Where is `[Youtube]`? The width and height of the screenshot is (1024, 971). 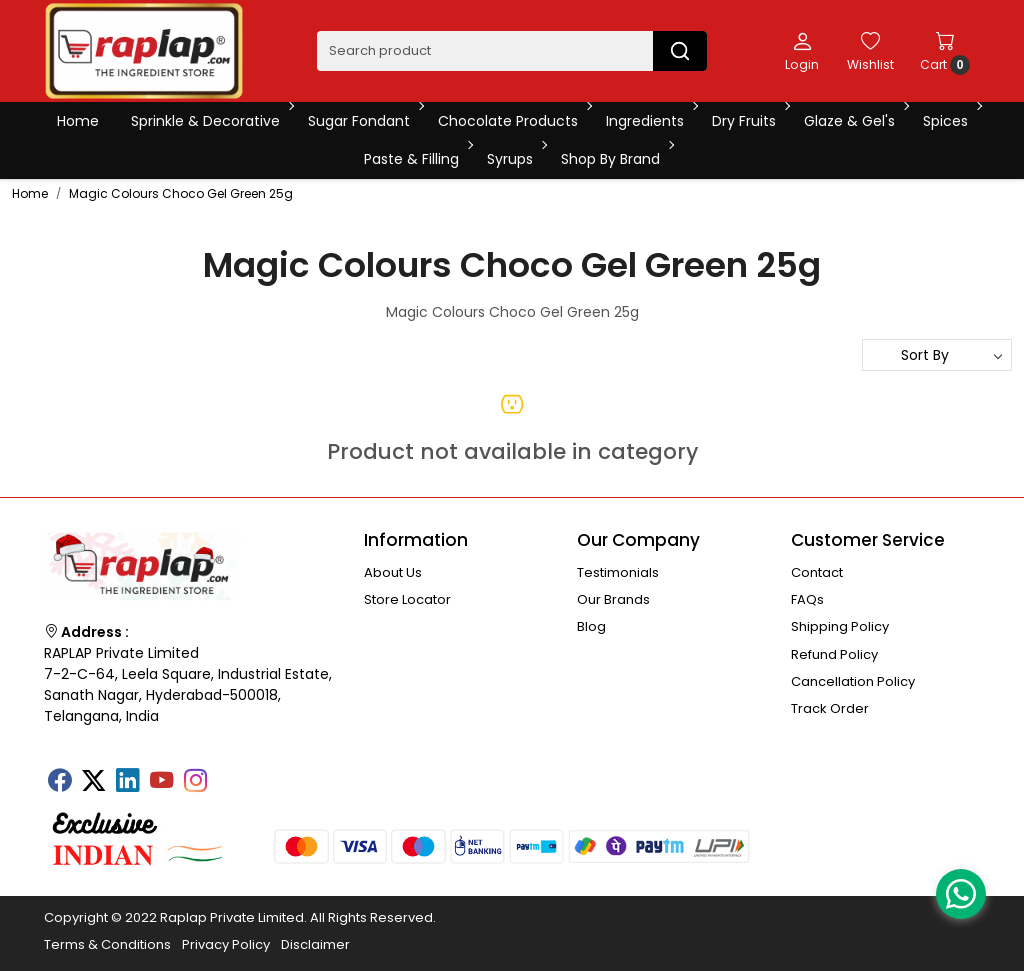 [Youtube] is located at coordinates (161, 782).